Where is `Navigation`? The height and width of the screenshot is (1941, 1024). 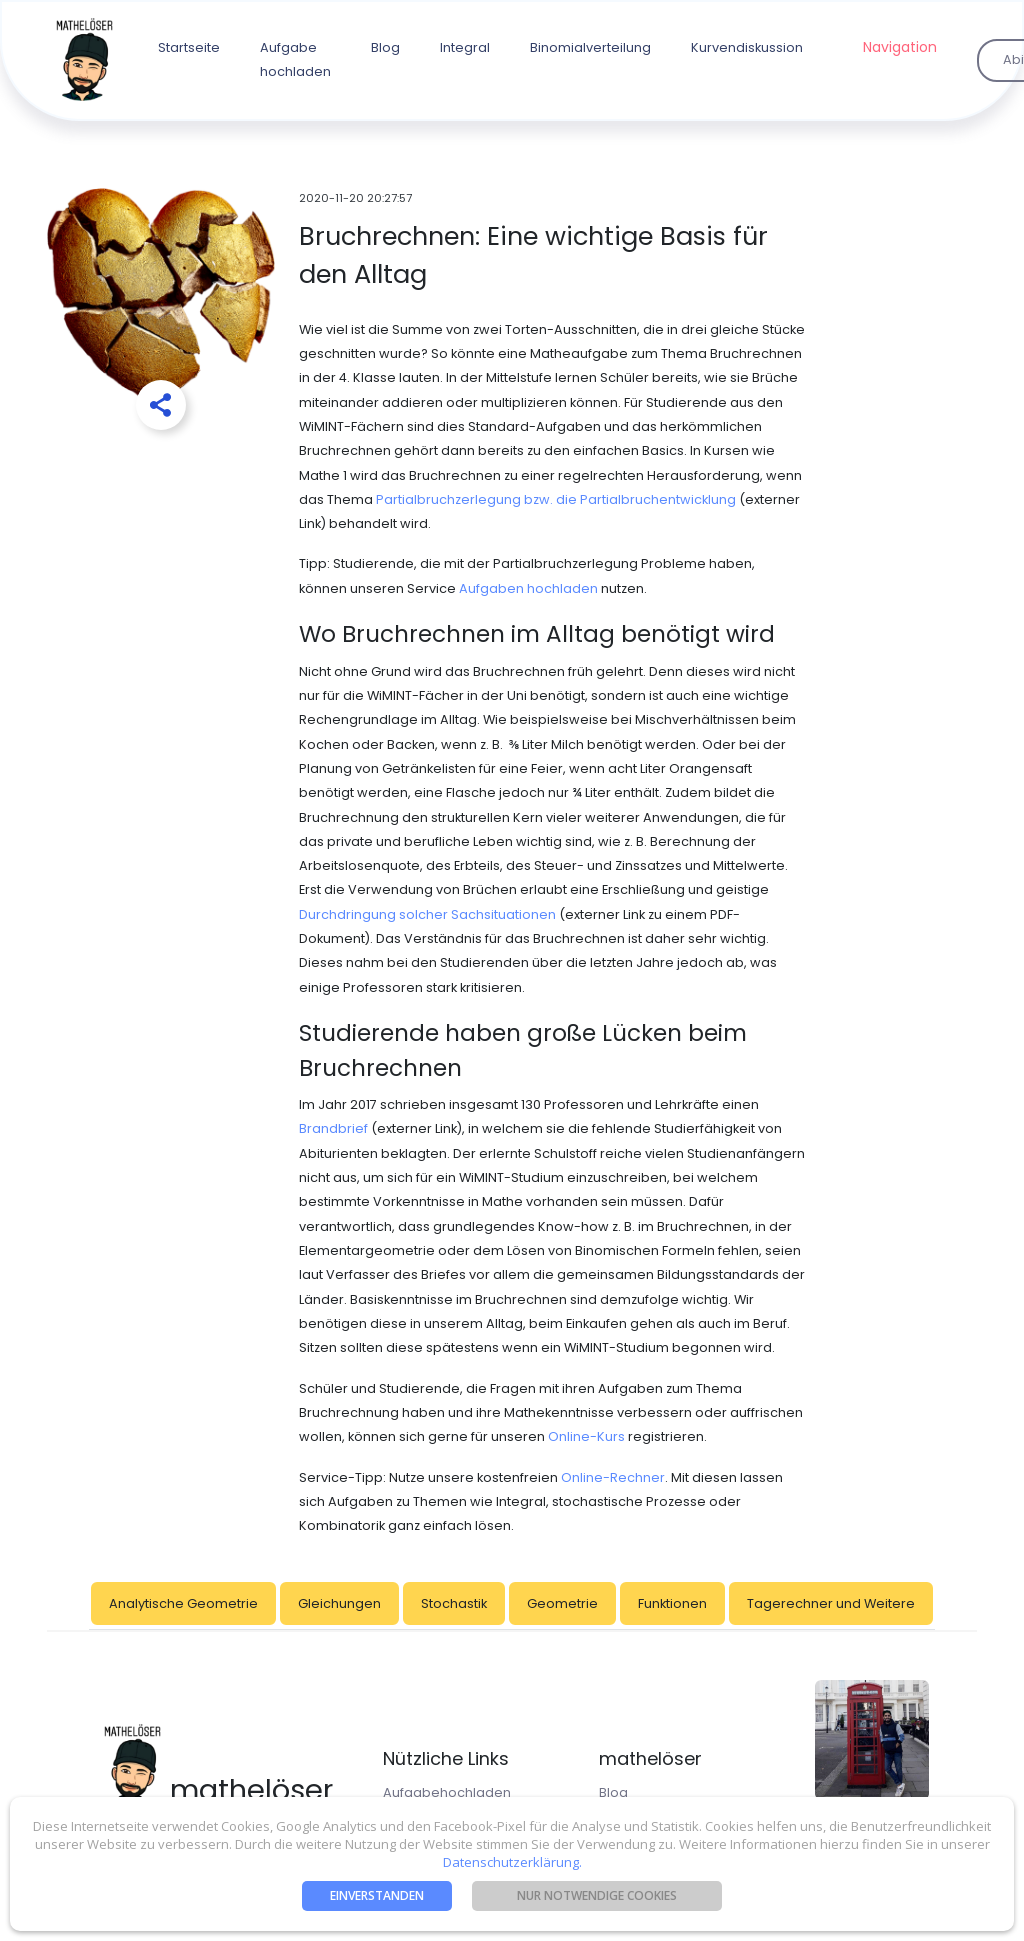
Navigation is located at coordinates (900, 47).